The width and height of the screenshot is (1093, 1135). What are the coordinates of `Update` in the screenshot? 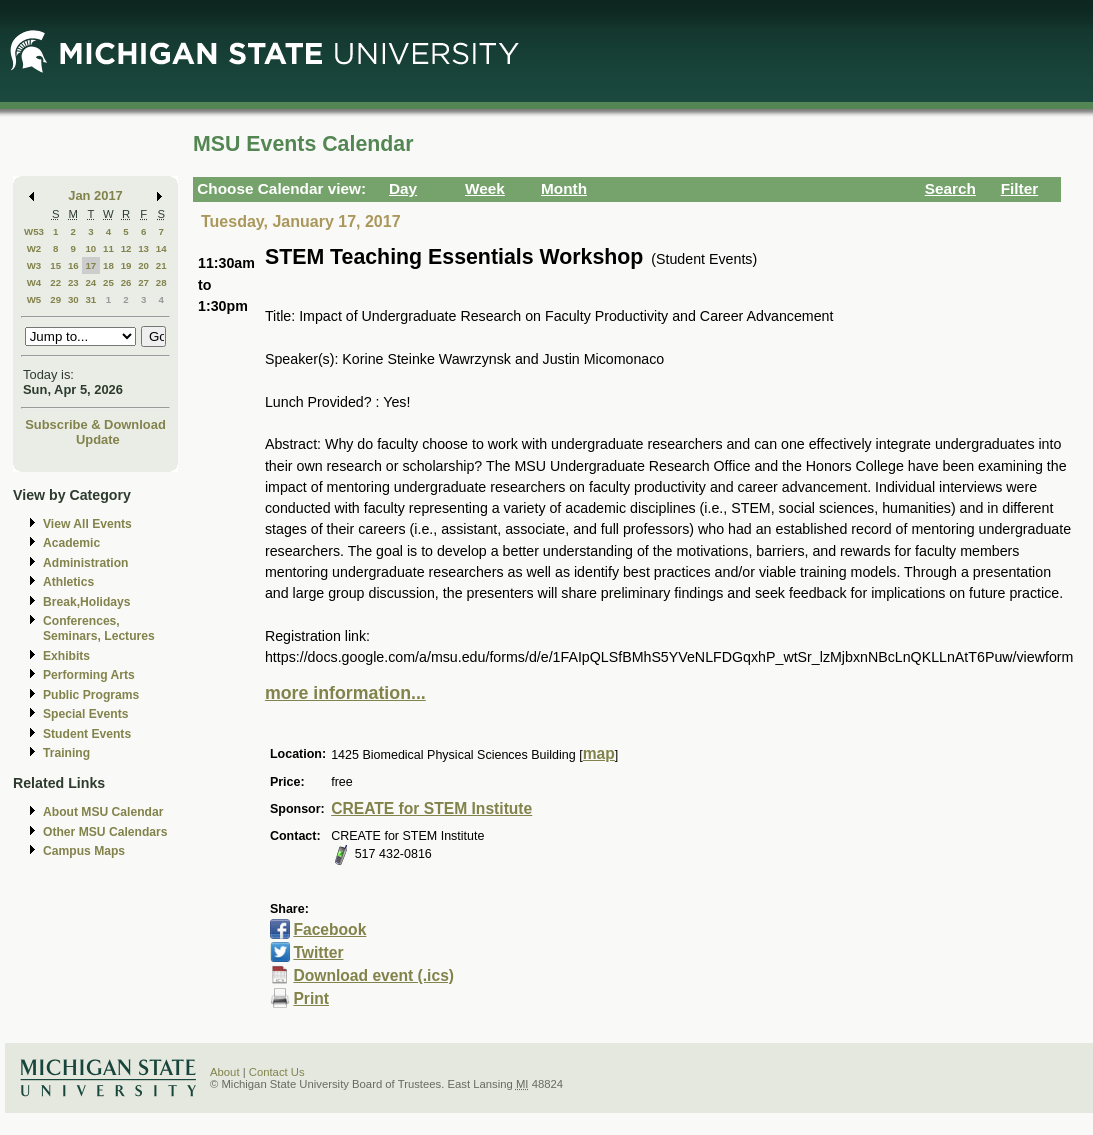 It's located at (98, 439).